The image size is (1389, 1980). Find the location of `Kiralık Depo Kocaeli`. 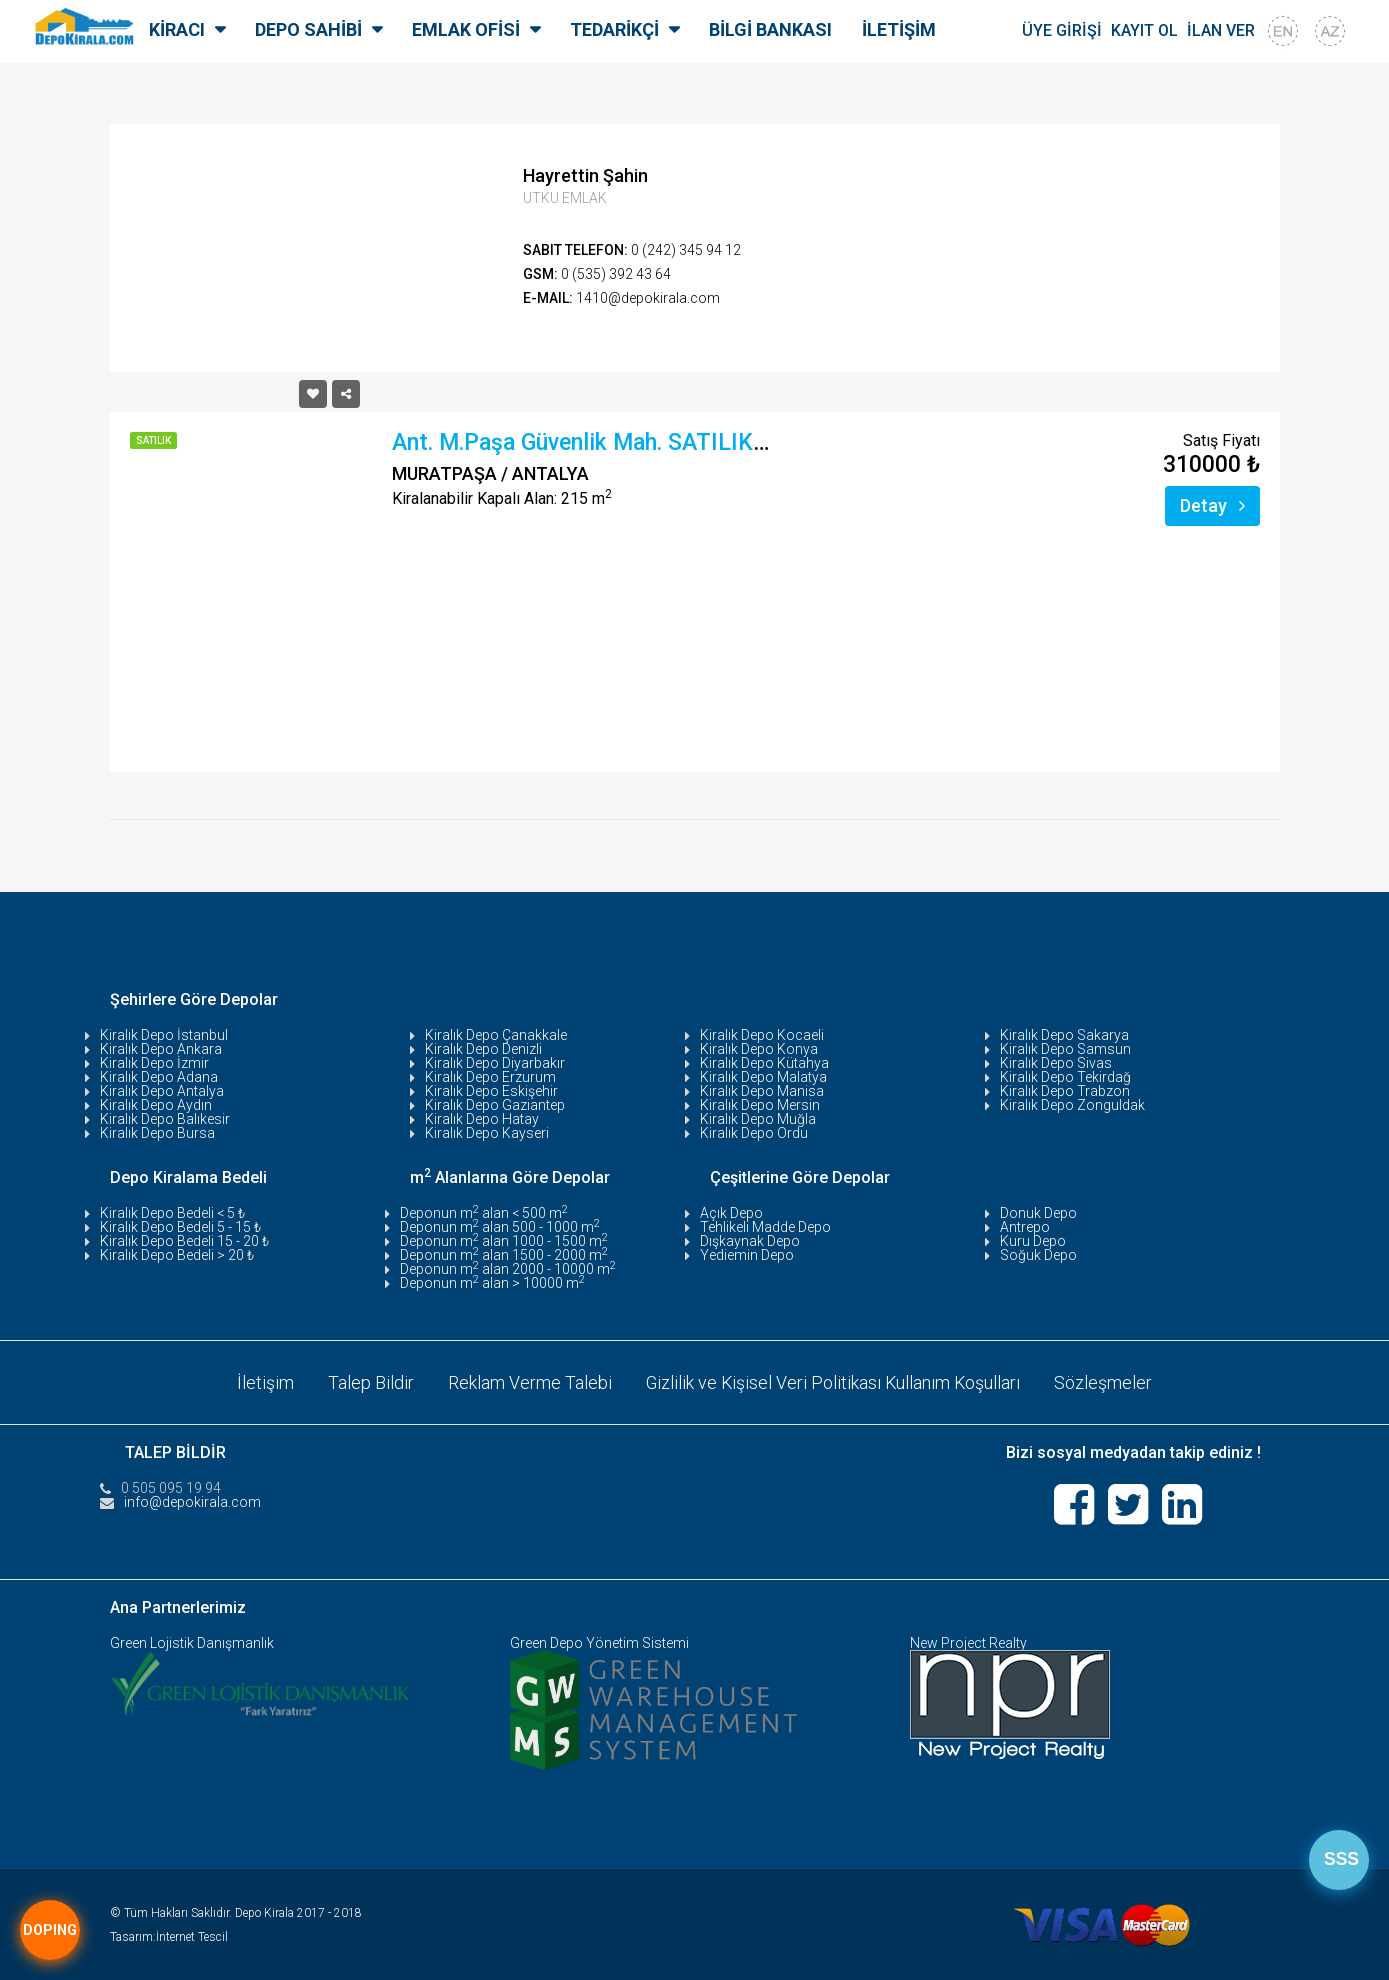

Kiralık Depo Kocaeli is located at coordinates (762, 1035).